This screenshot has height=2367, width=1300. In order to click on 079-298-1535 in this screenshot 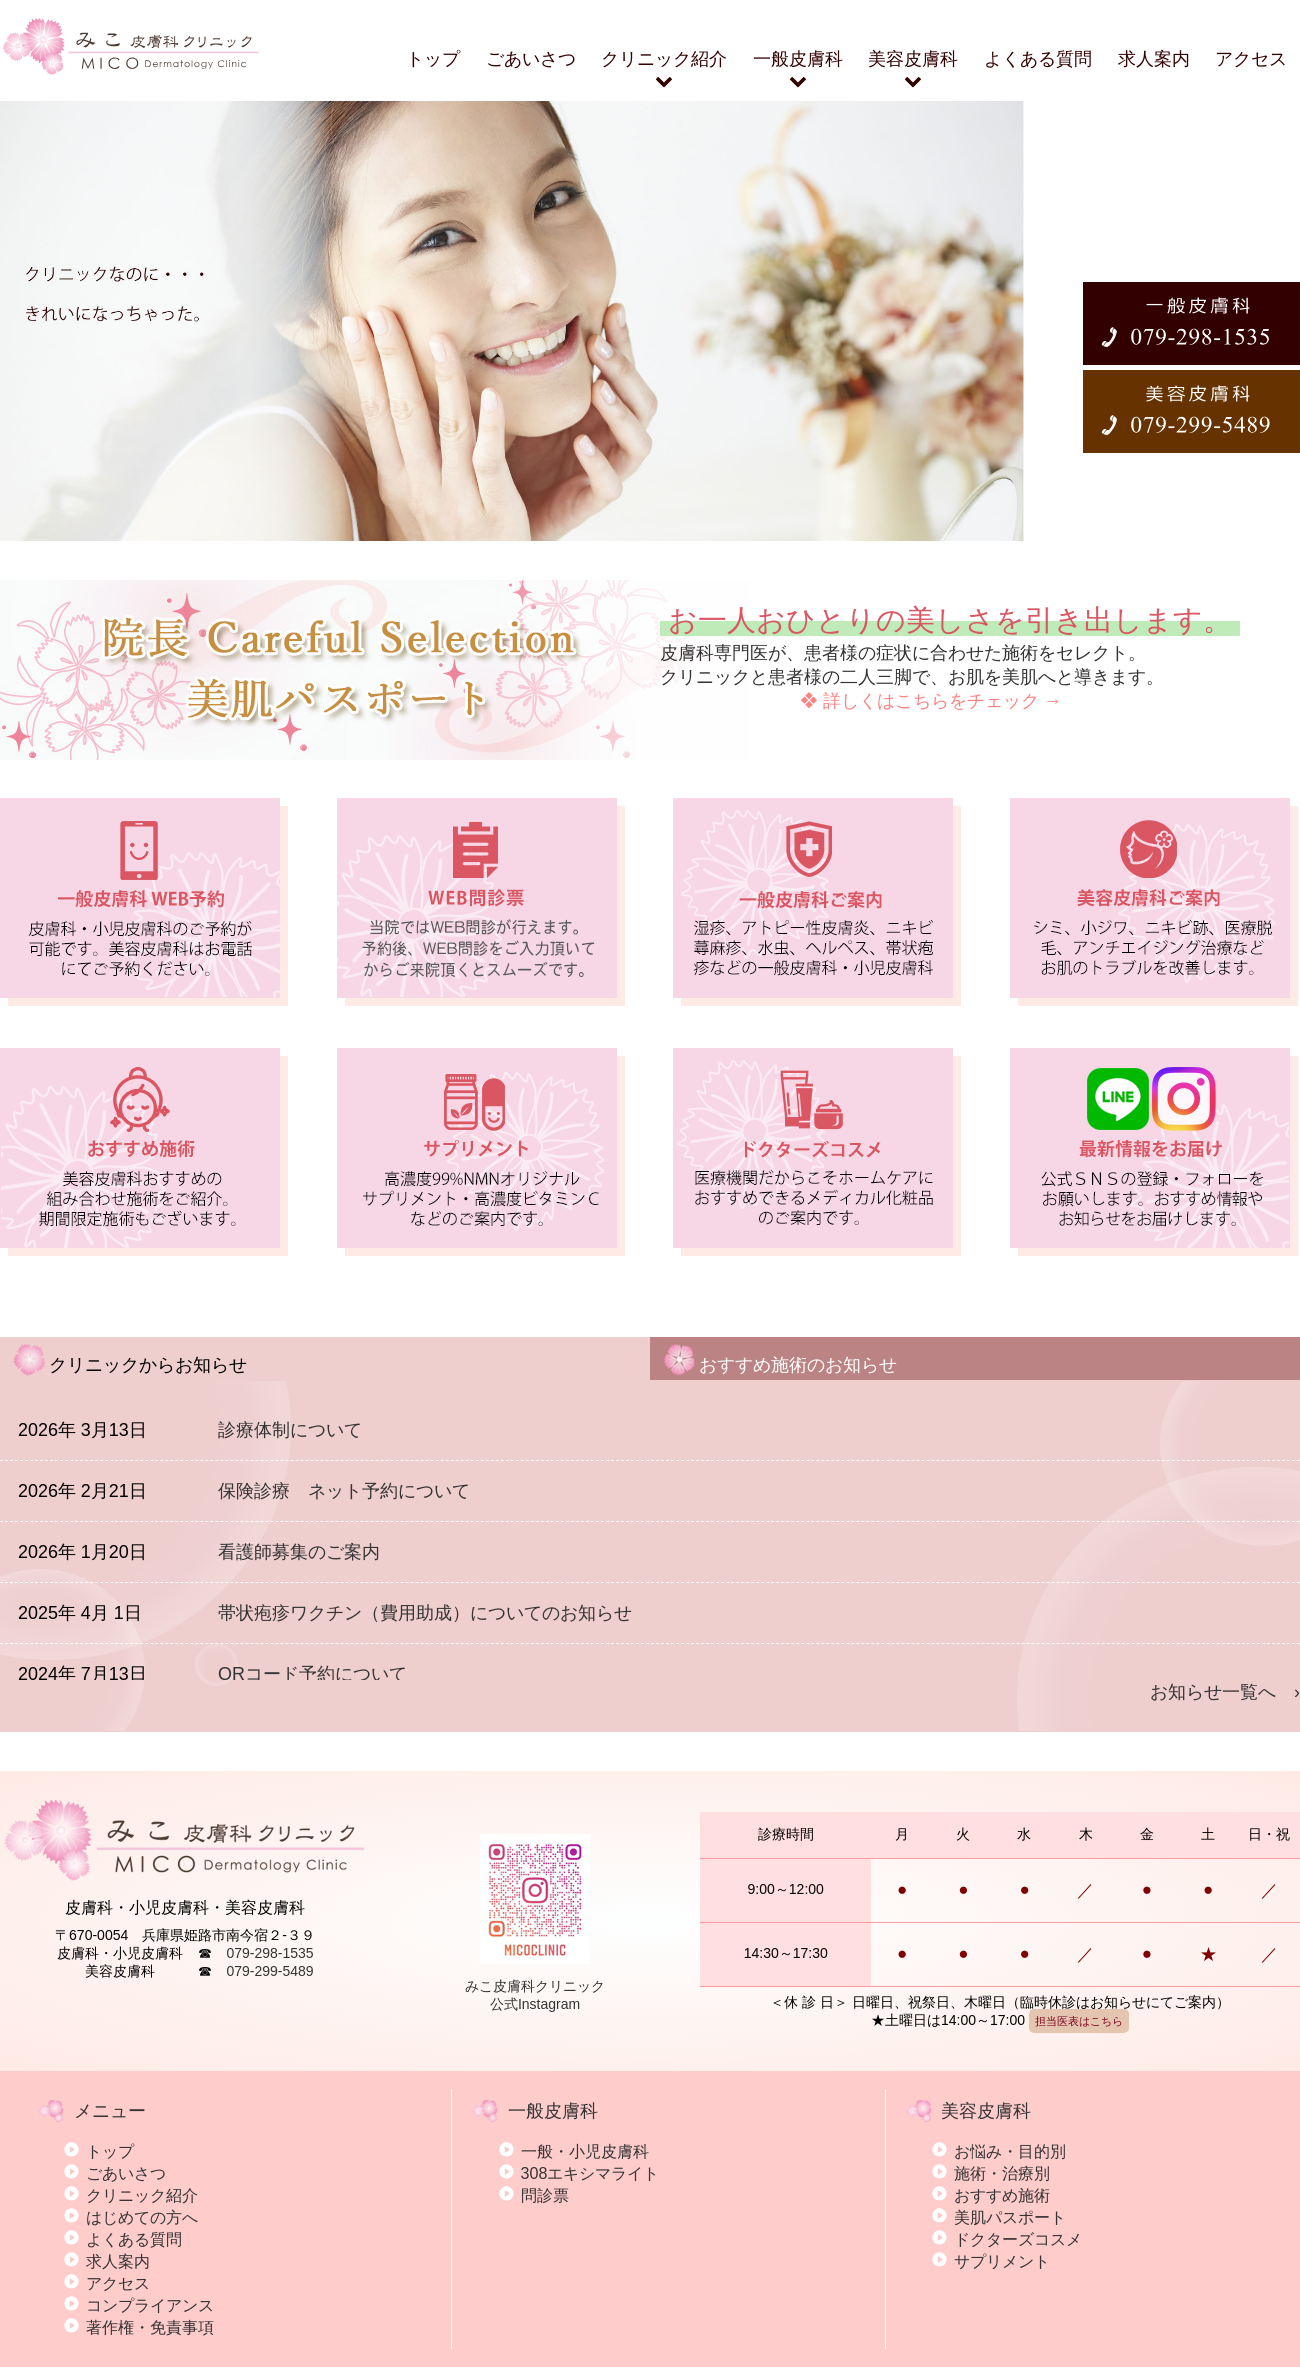, I will do `click(269, 1953)`.